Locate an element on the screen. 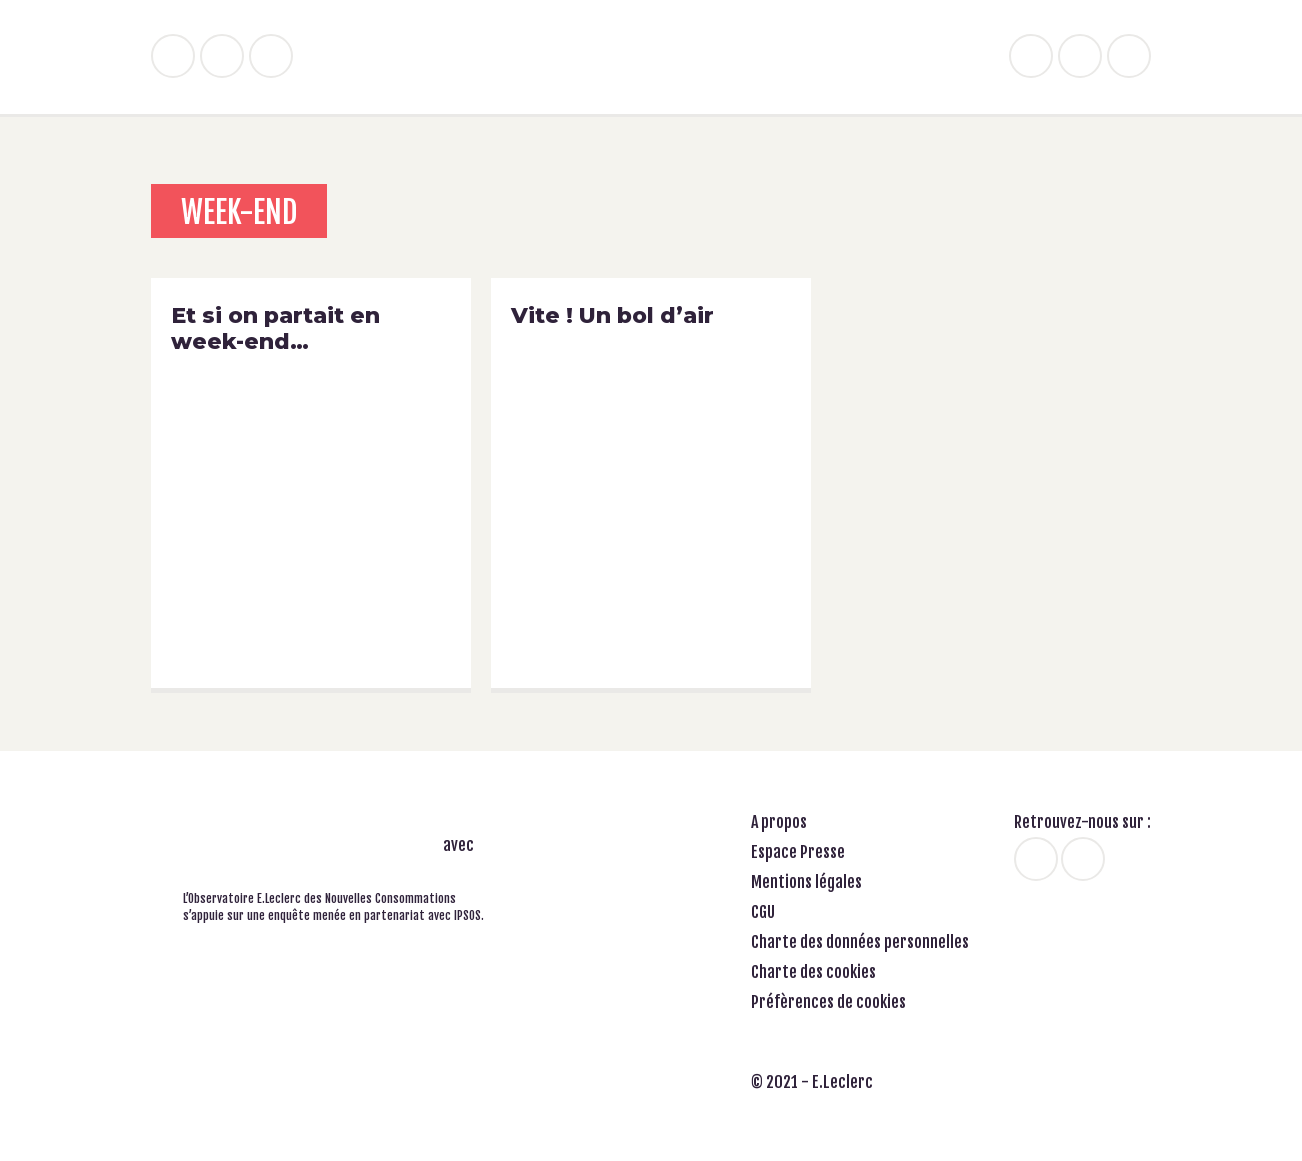  Charte des cookies is located at coordinates (813, 972).